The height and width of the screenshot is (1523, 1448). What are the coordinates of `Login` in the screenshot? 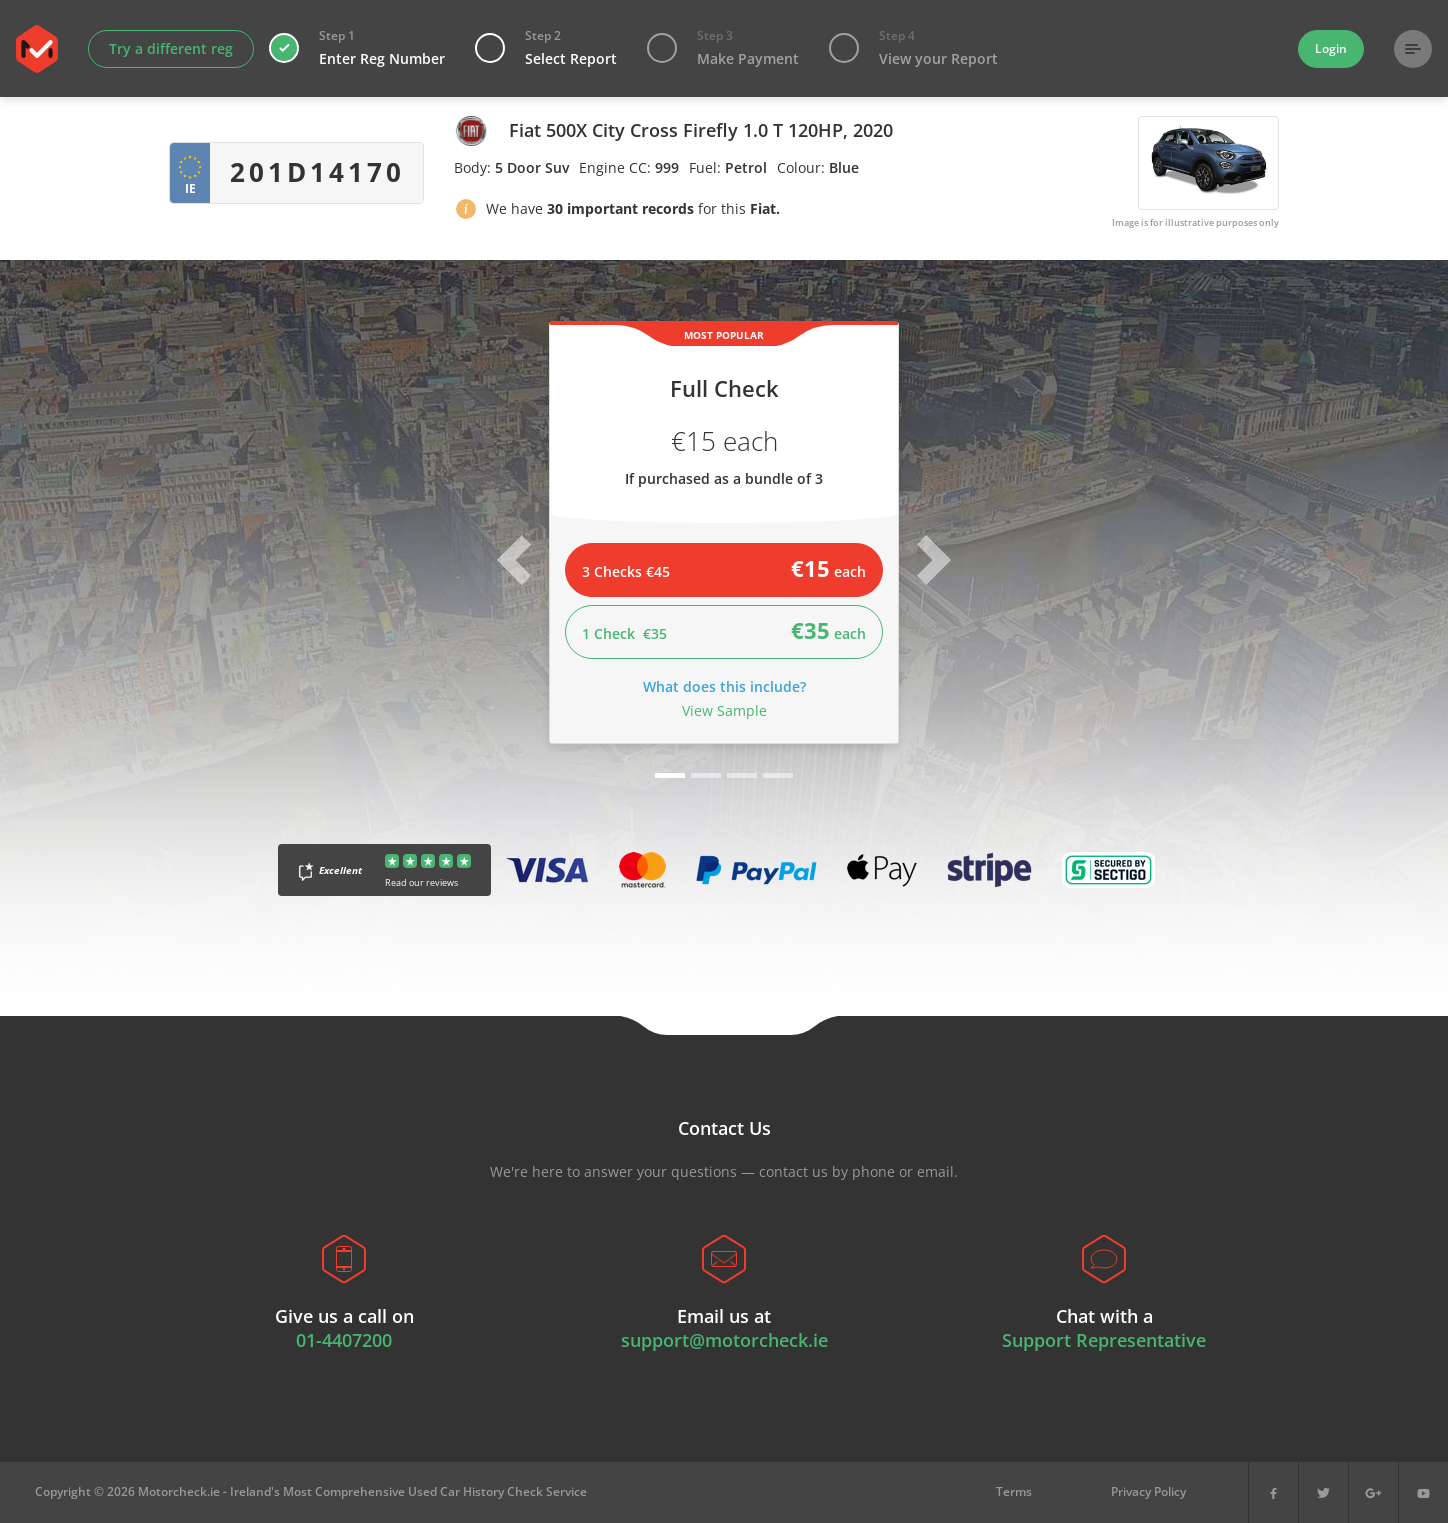 It's located at (1331, 48).